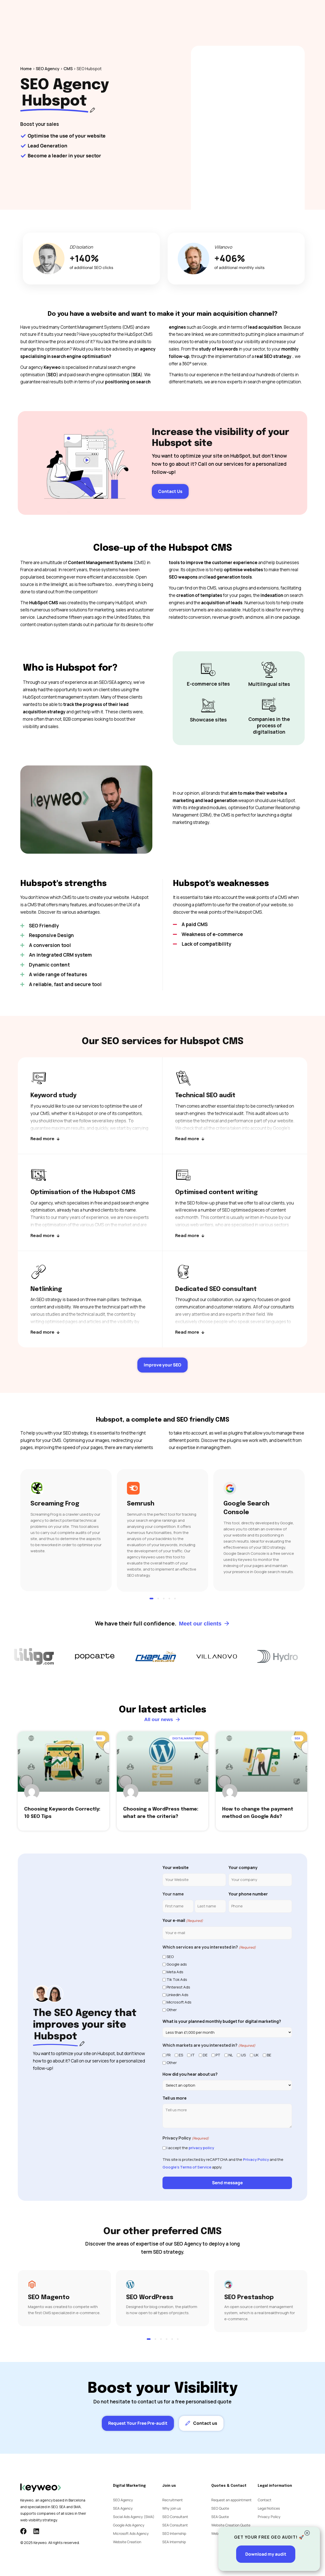 The height and width of the screenshot is (2576, 325). Describe the element at coordinates (86, 927) in the screenshot. I see `[tab]` at that location.